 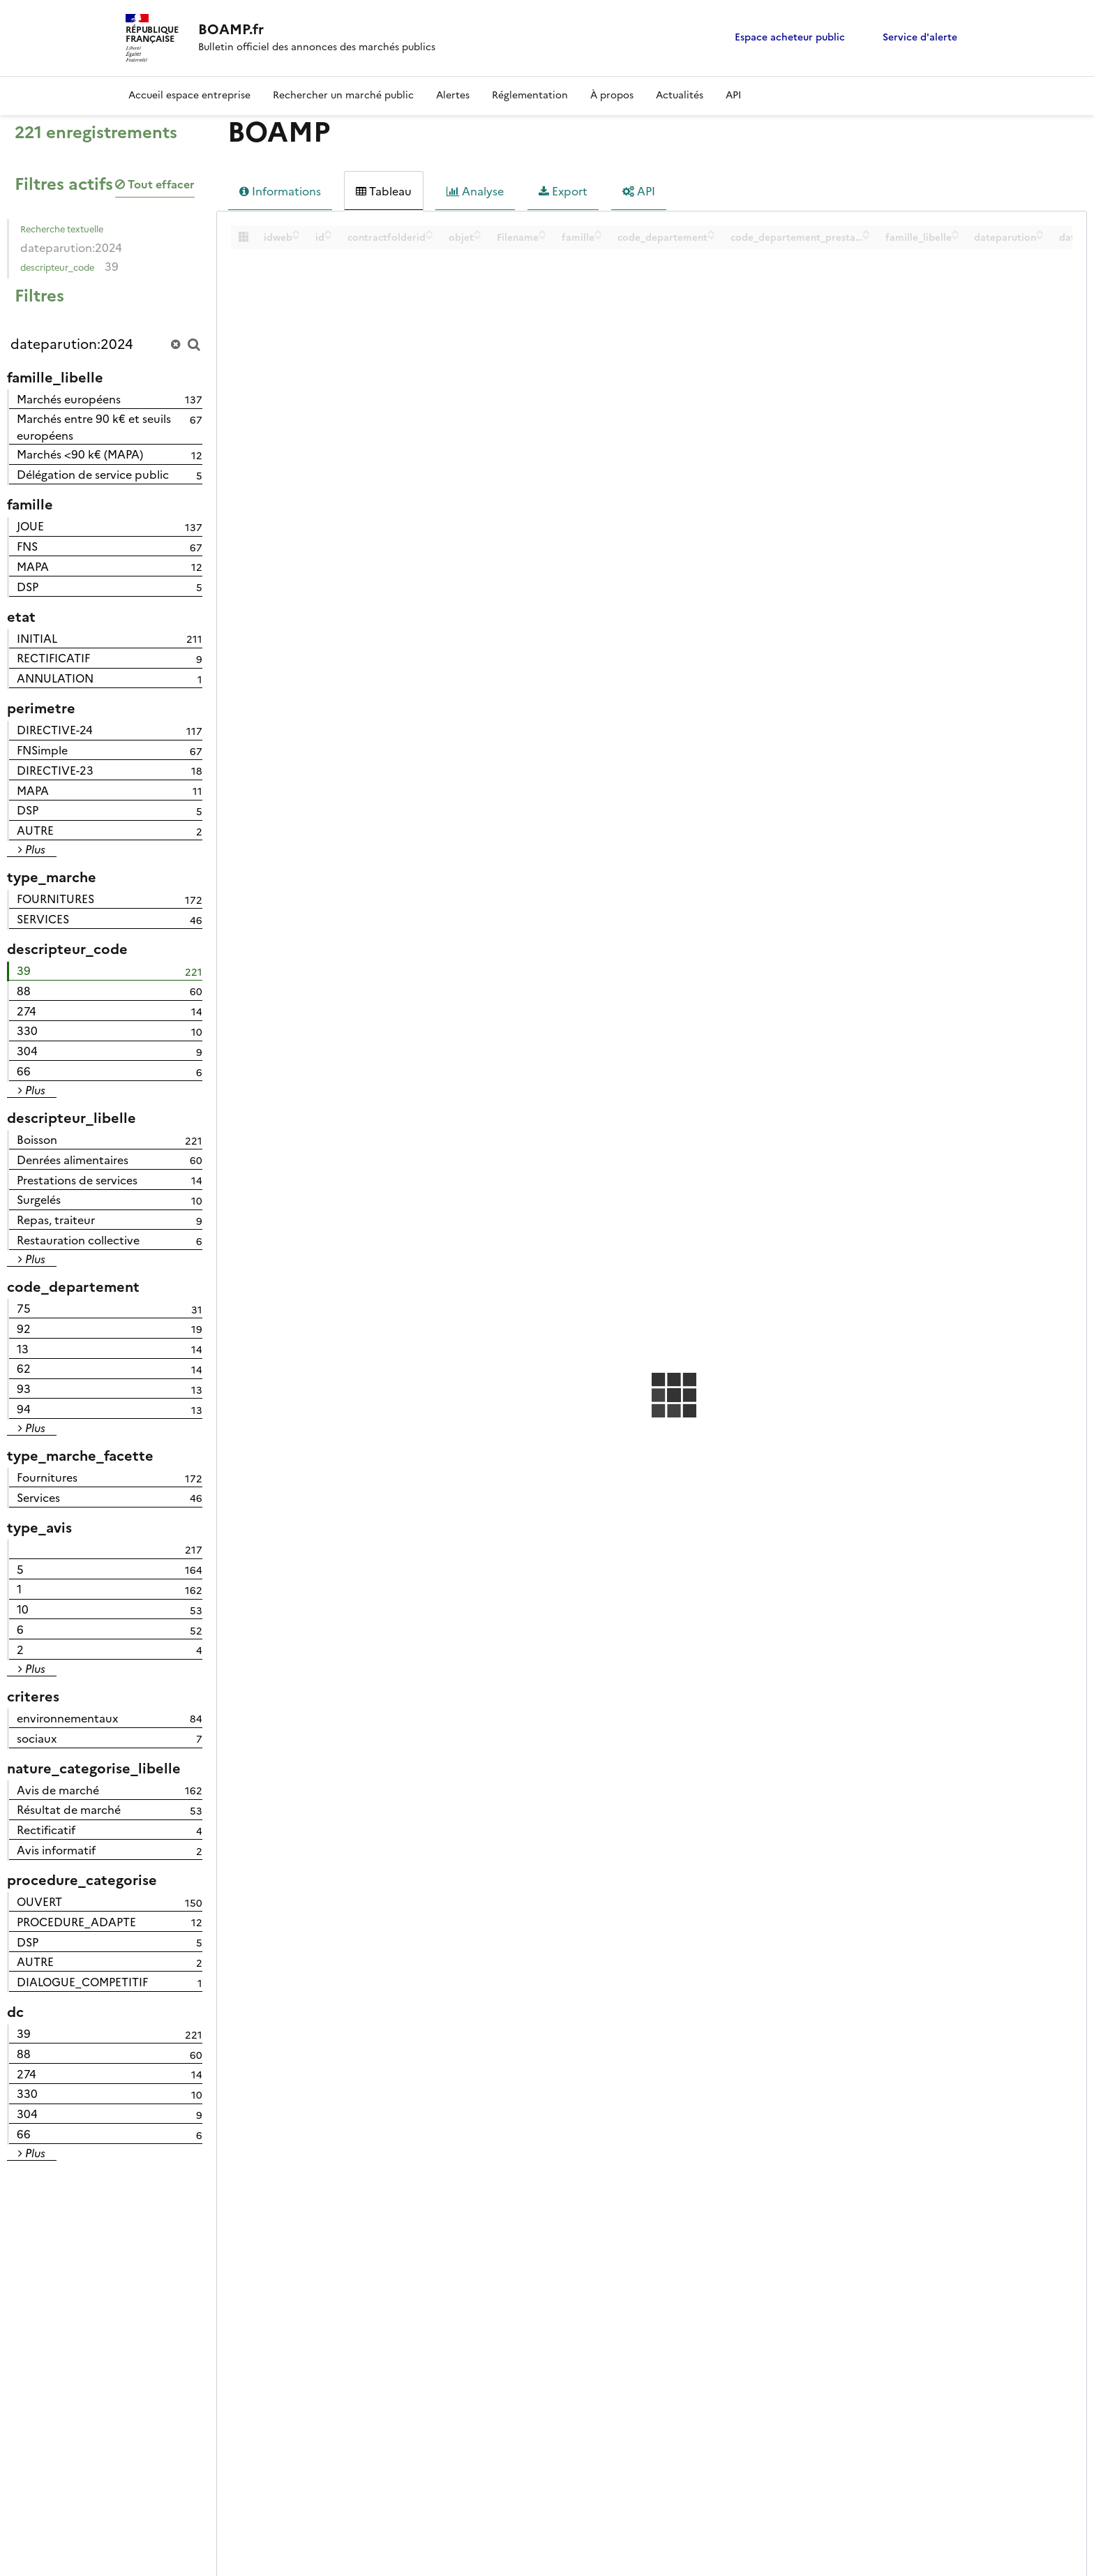 What do you see at coordinates (429, 236) in the screenshot?
I see `[Sort column contractfolderid in descending order]` at bounding box center [429, 236].